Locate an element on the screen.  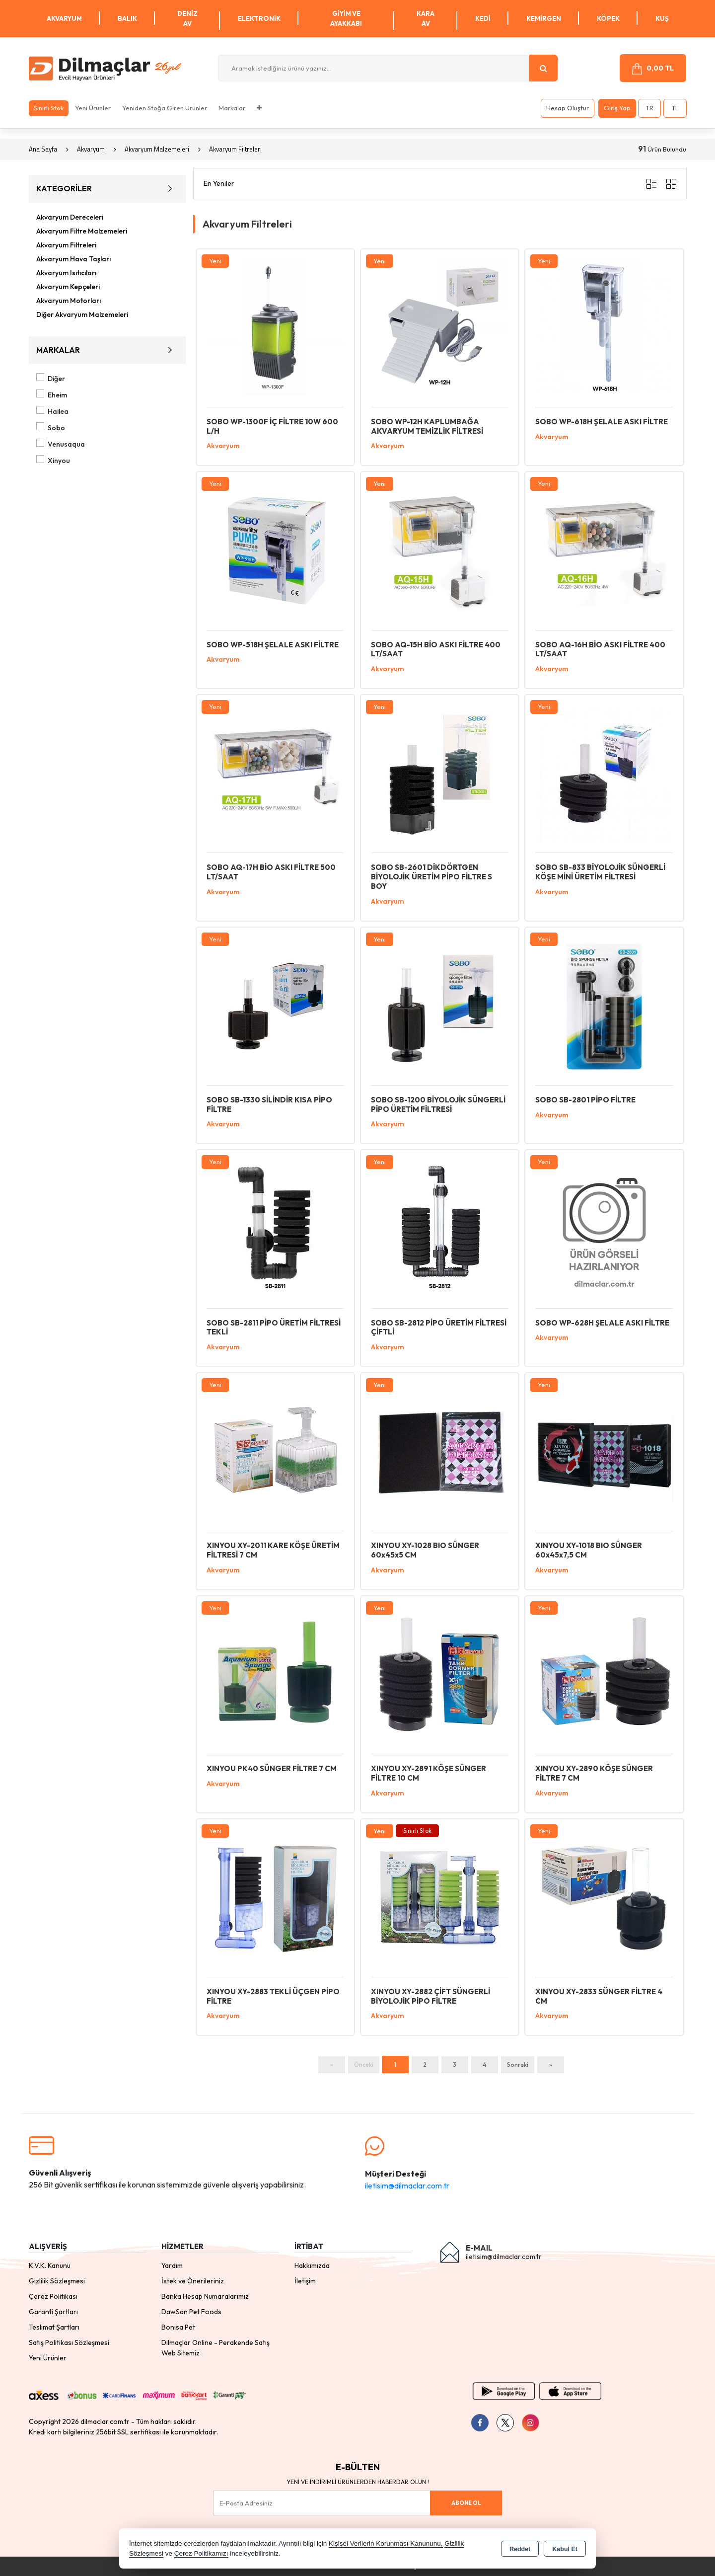
Venusaqua is located at coordinates (60, 444).